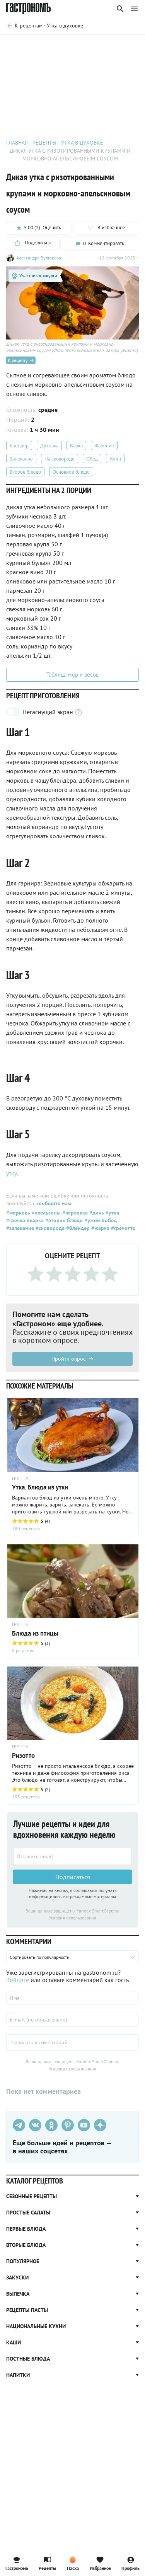  I want to click on #сковорода, so click(49, 1228).